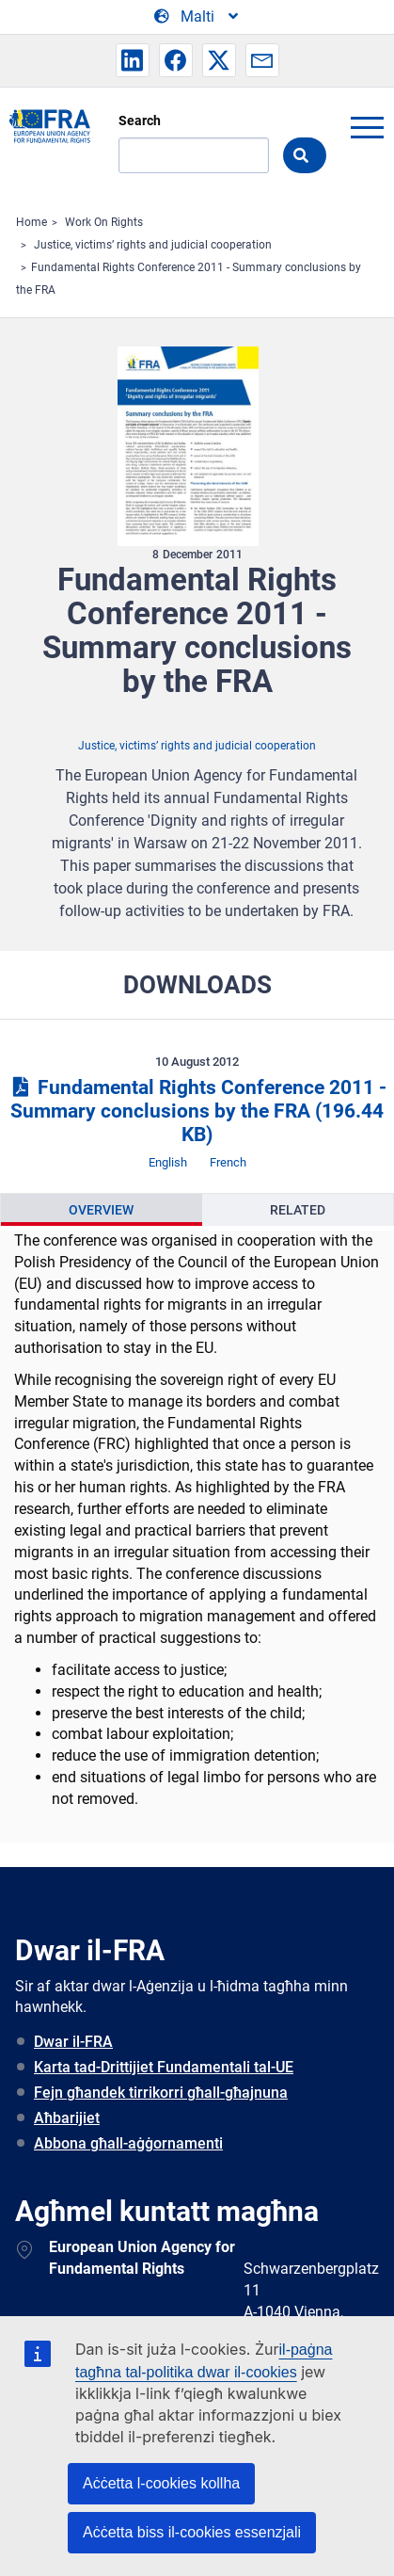 The height and width of the screenshot is (2576, 394). I want to click on Justice, victims’ rights and judicial cooperation, so click(153, 244).